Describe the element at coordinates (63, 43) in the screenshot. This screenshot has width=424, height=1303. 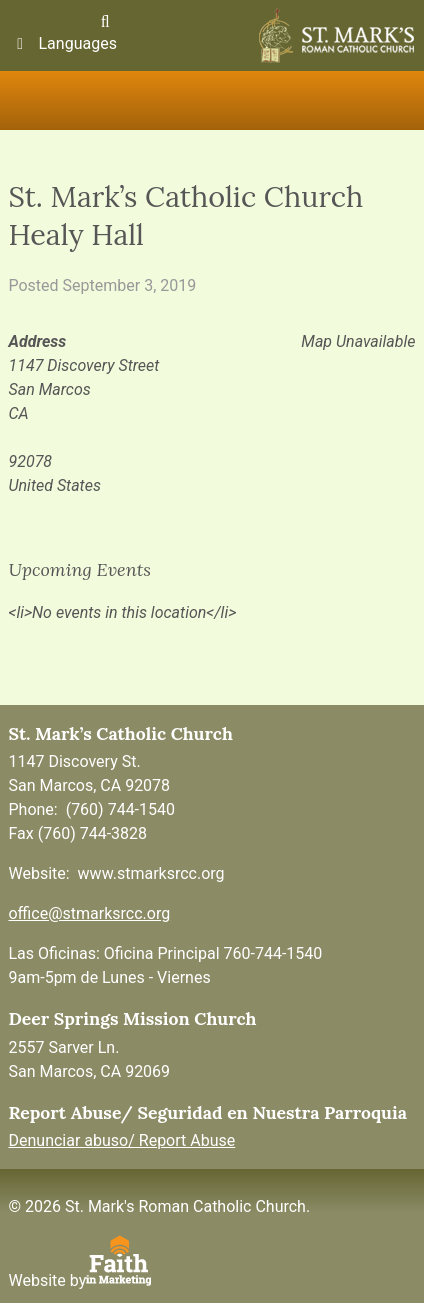
I see `Languages` at that location.